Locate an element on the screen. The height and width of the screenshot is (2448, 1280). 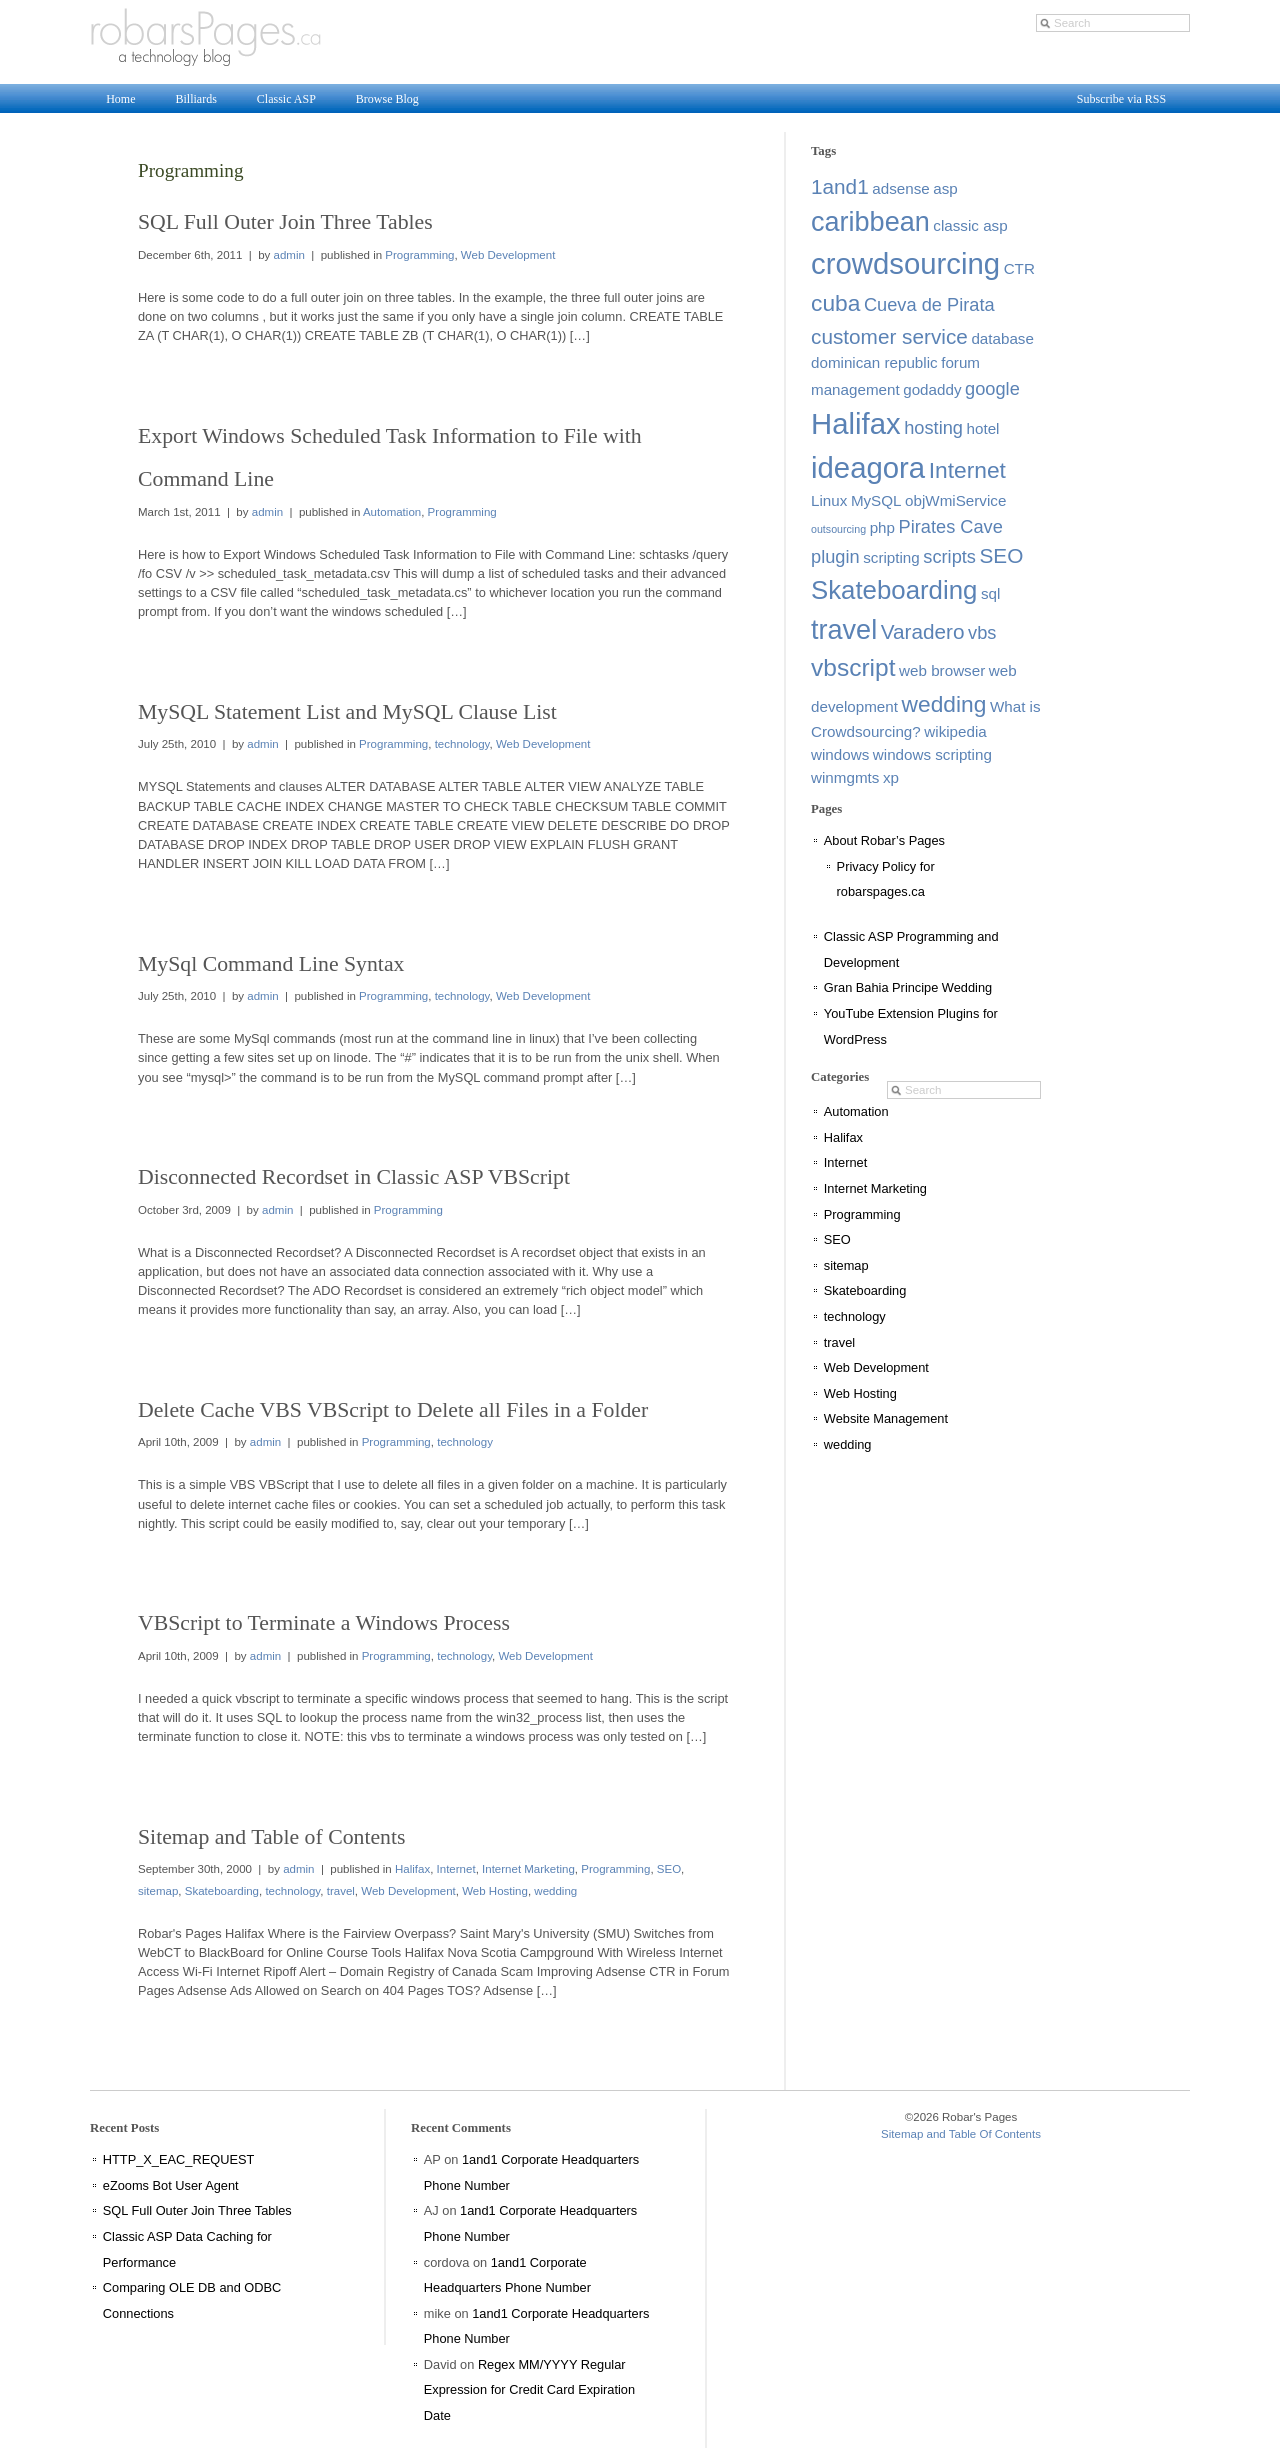
Sitemap and Table of Contents is located at coordinates (272, 1837).